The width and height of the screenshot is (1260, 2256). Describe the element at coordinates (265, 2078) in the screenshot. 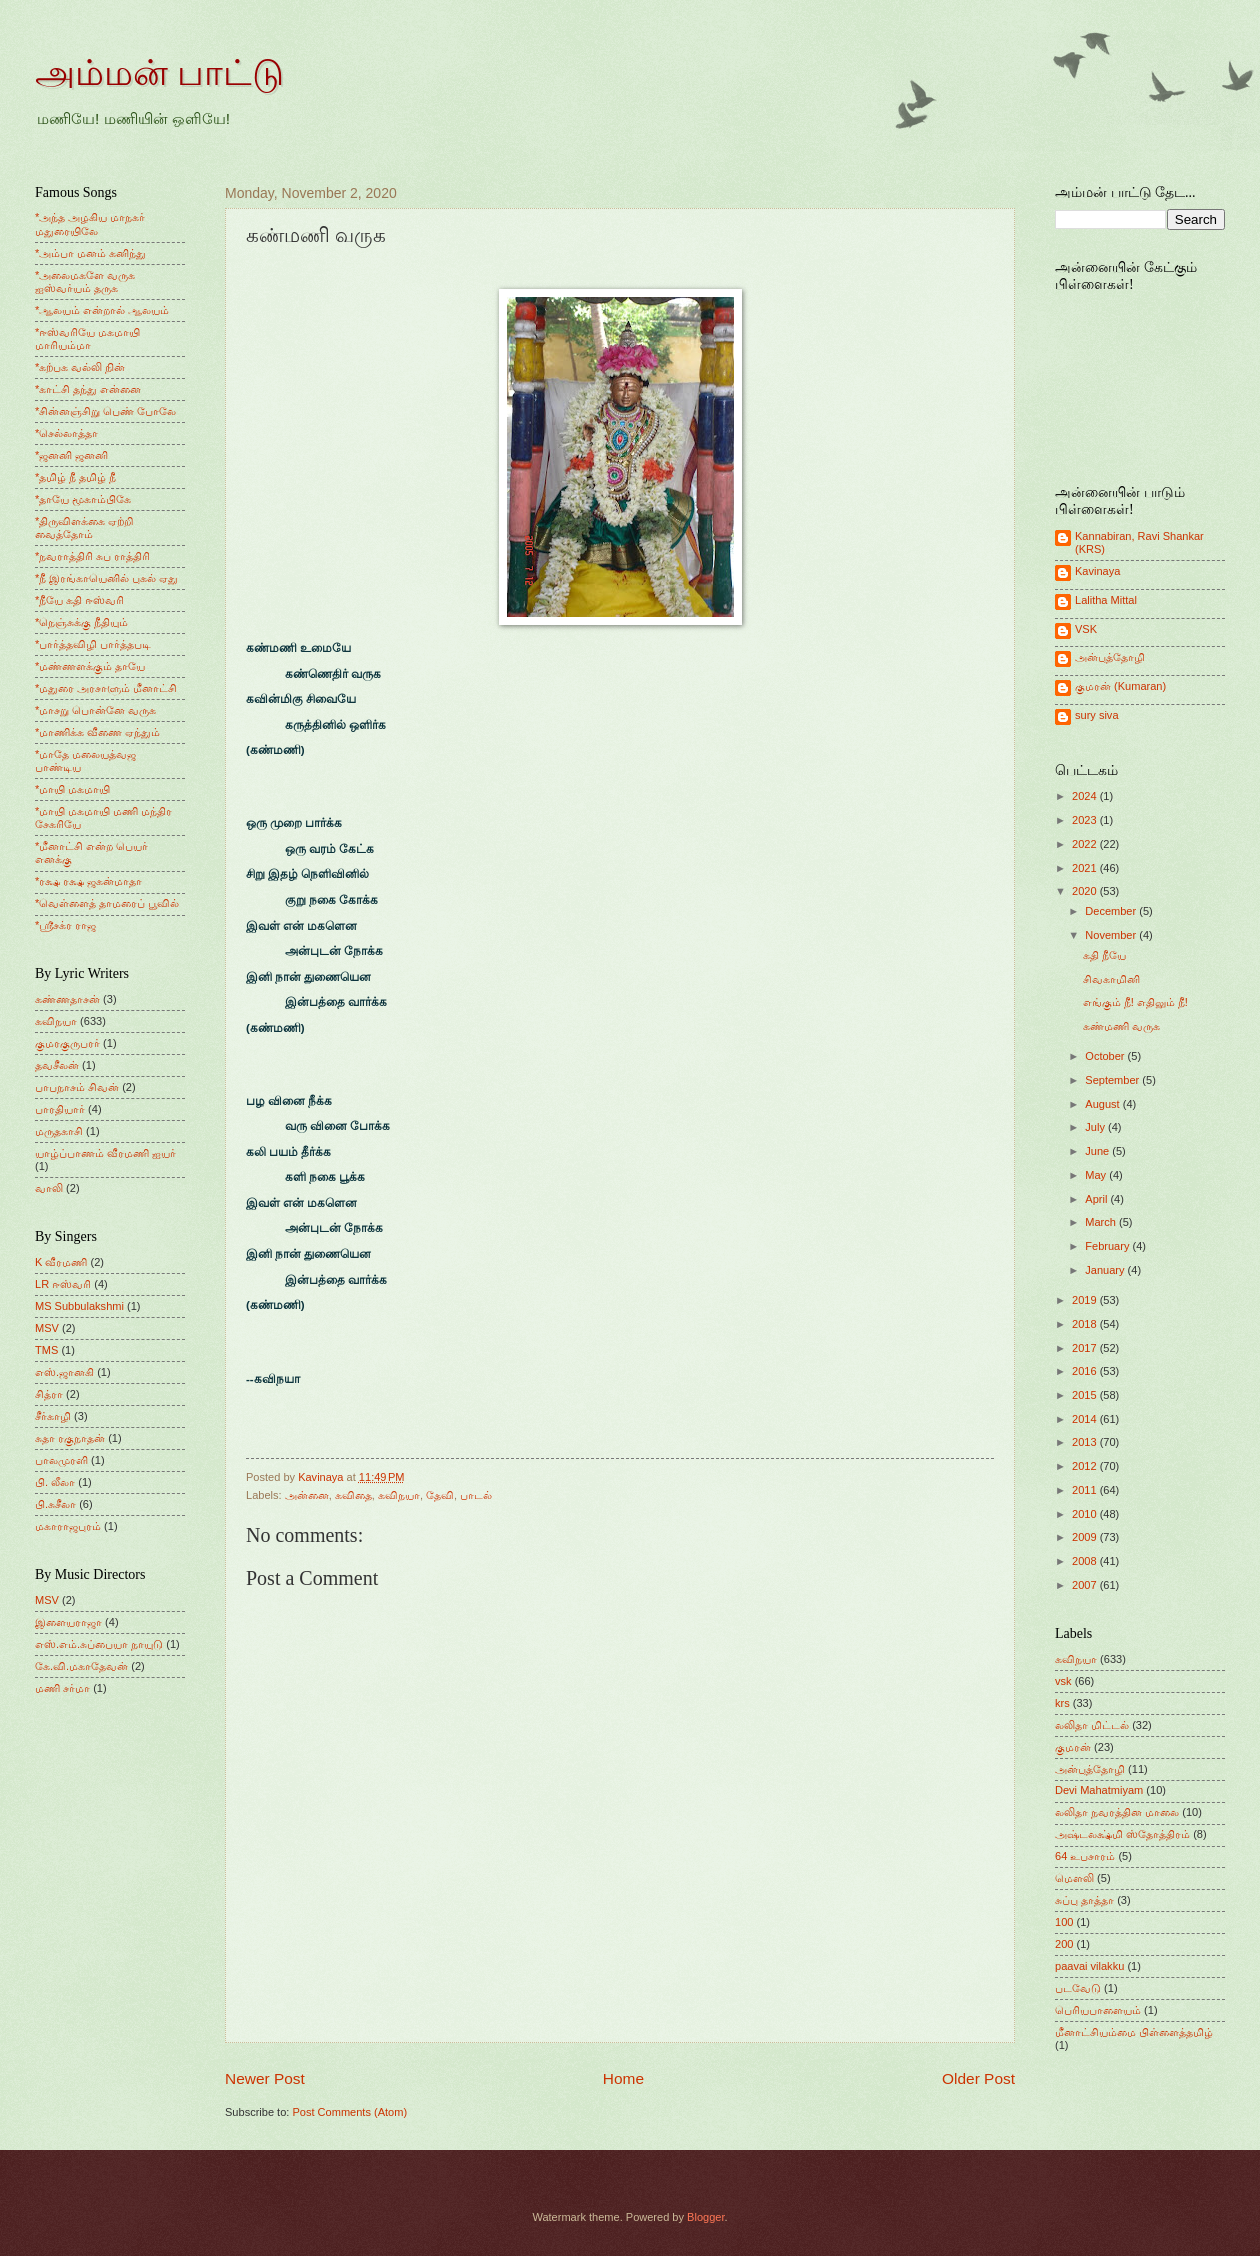

I see `Newer Post` at that location.